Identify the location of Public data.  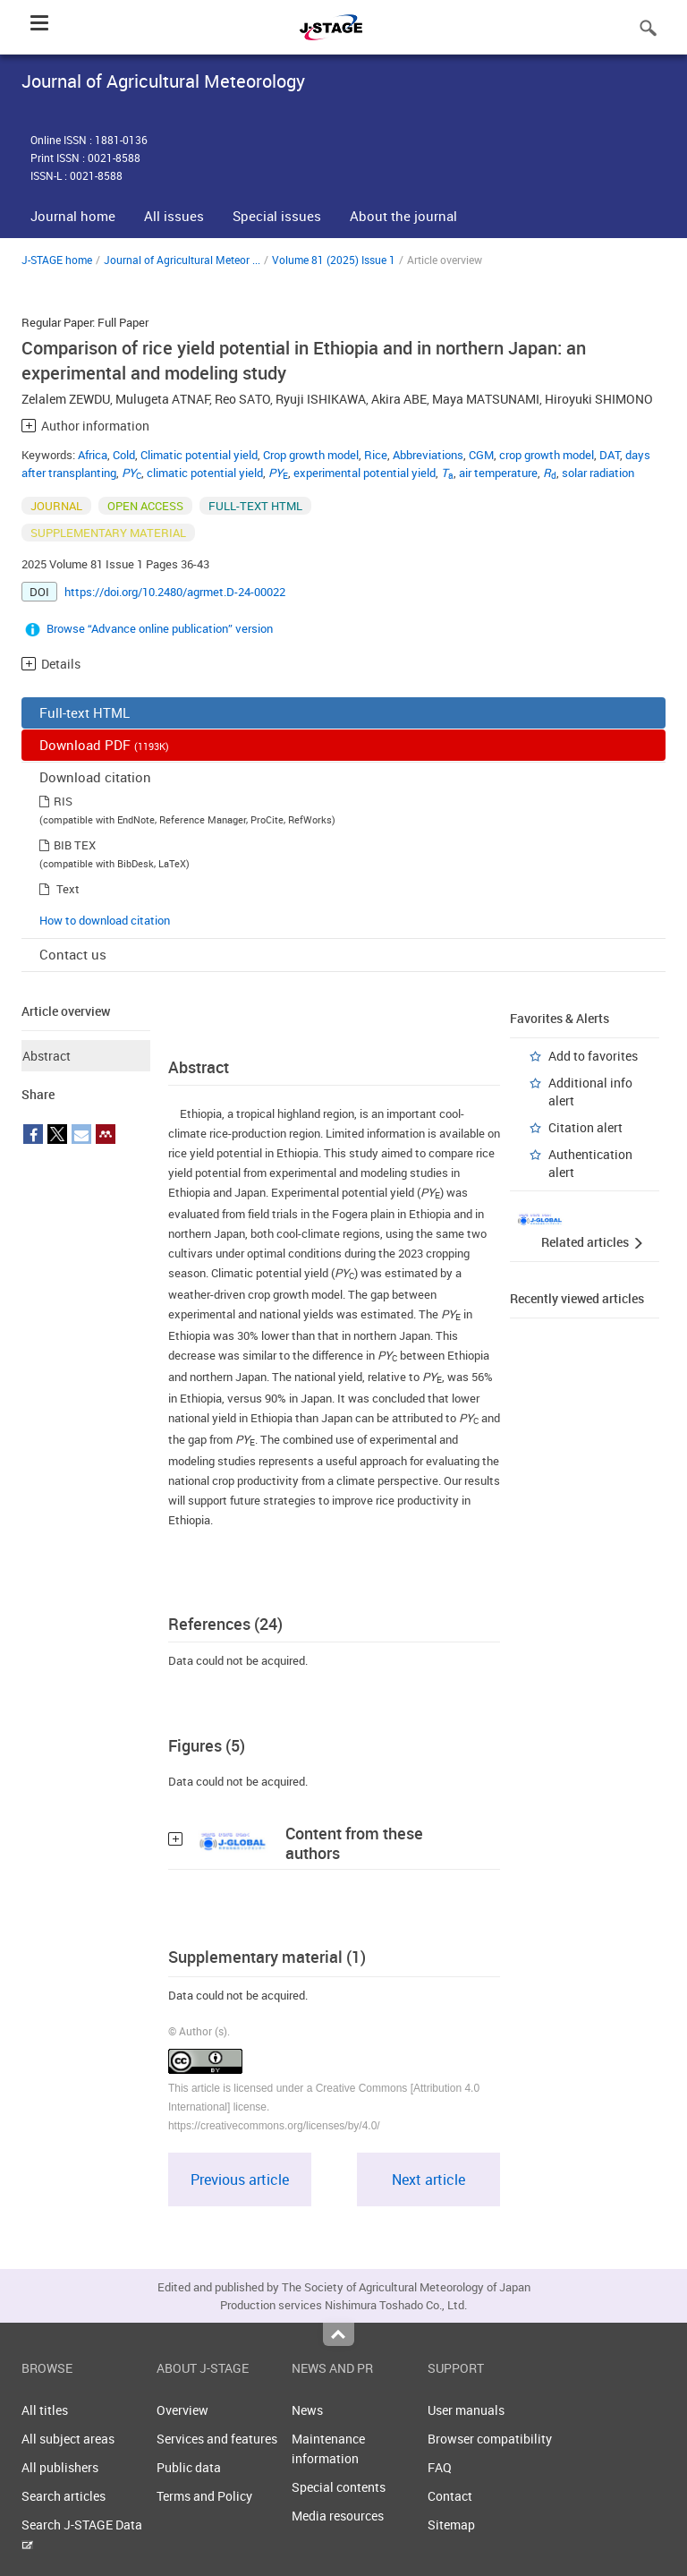
(189, 2467).